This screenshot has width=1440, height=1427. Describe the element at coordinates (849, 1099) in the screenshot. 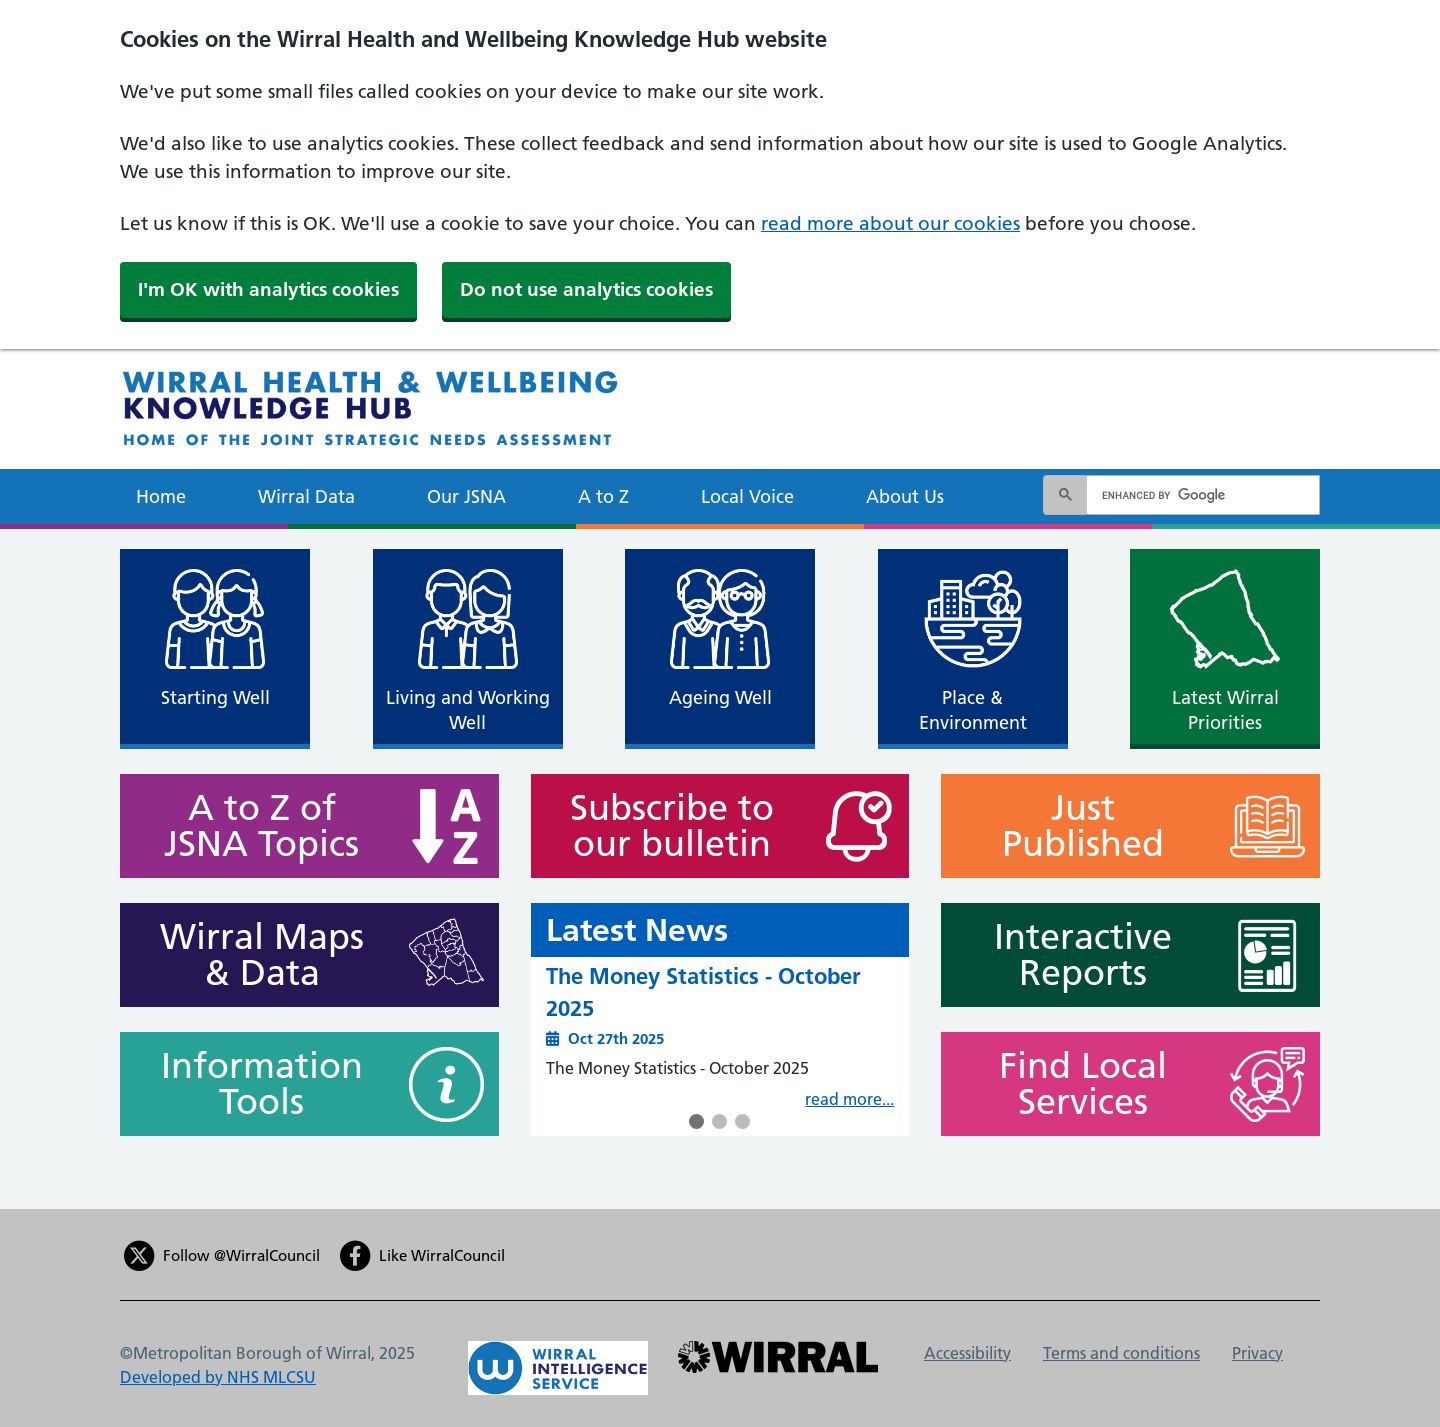

I see `read more...` at that location.